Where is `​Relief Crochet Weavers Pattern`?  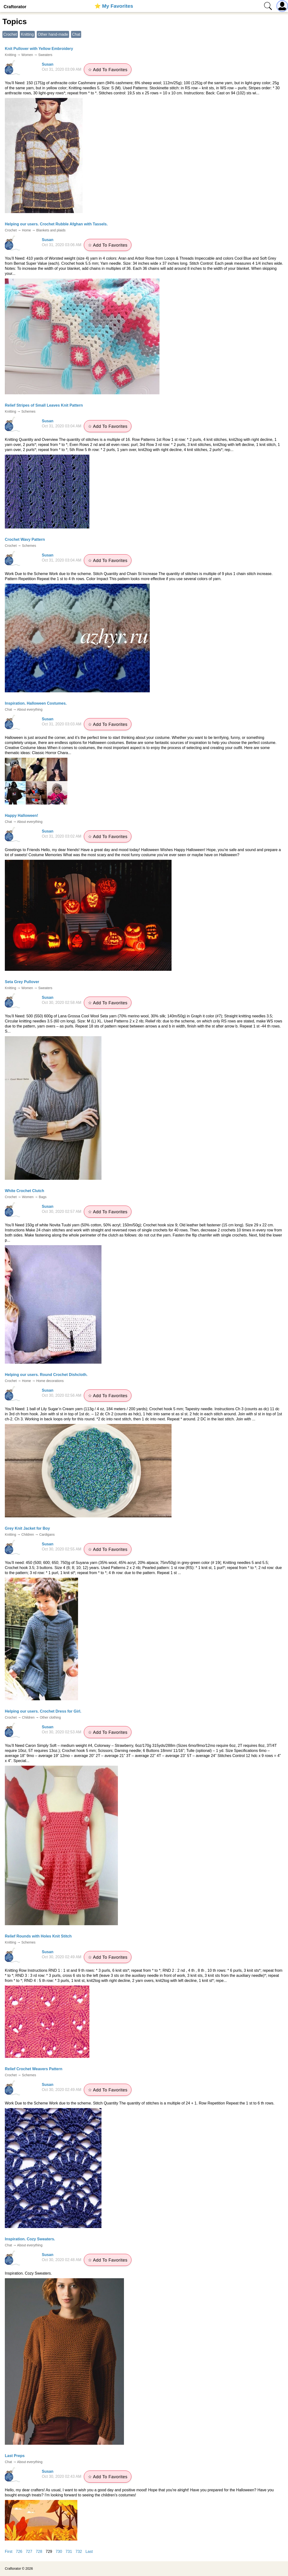 ​Relief Crochet Weavers Pattern is located at coordinates (33, 2069).